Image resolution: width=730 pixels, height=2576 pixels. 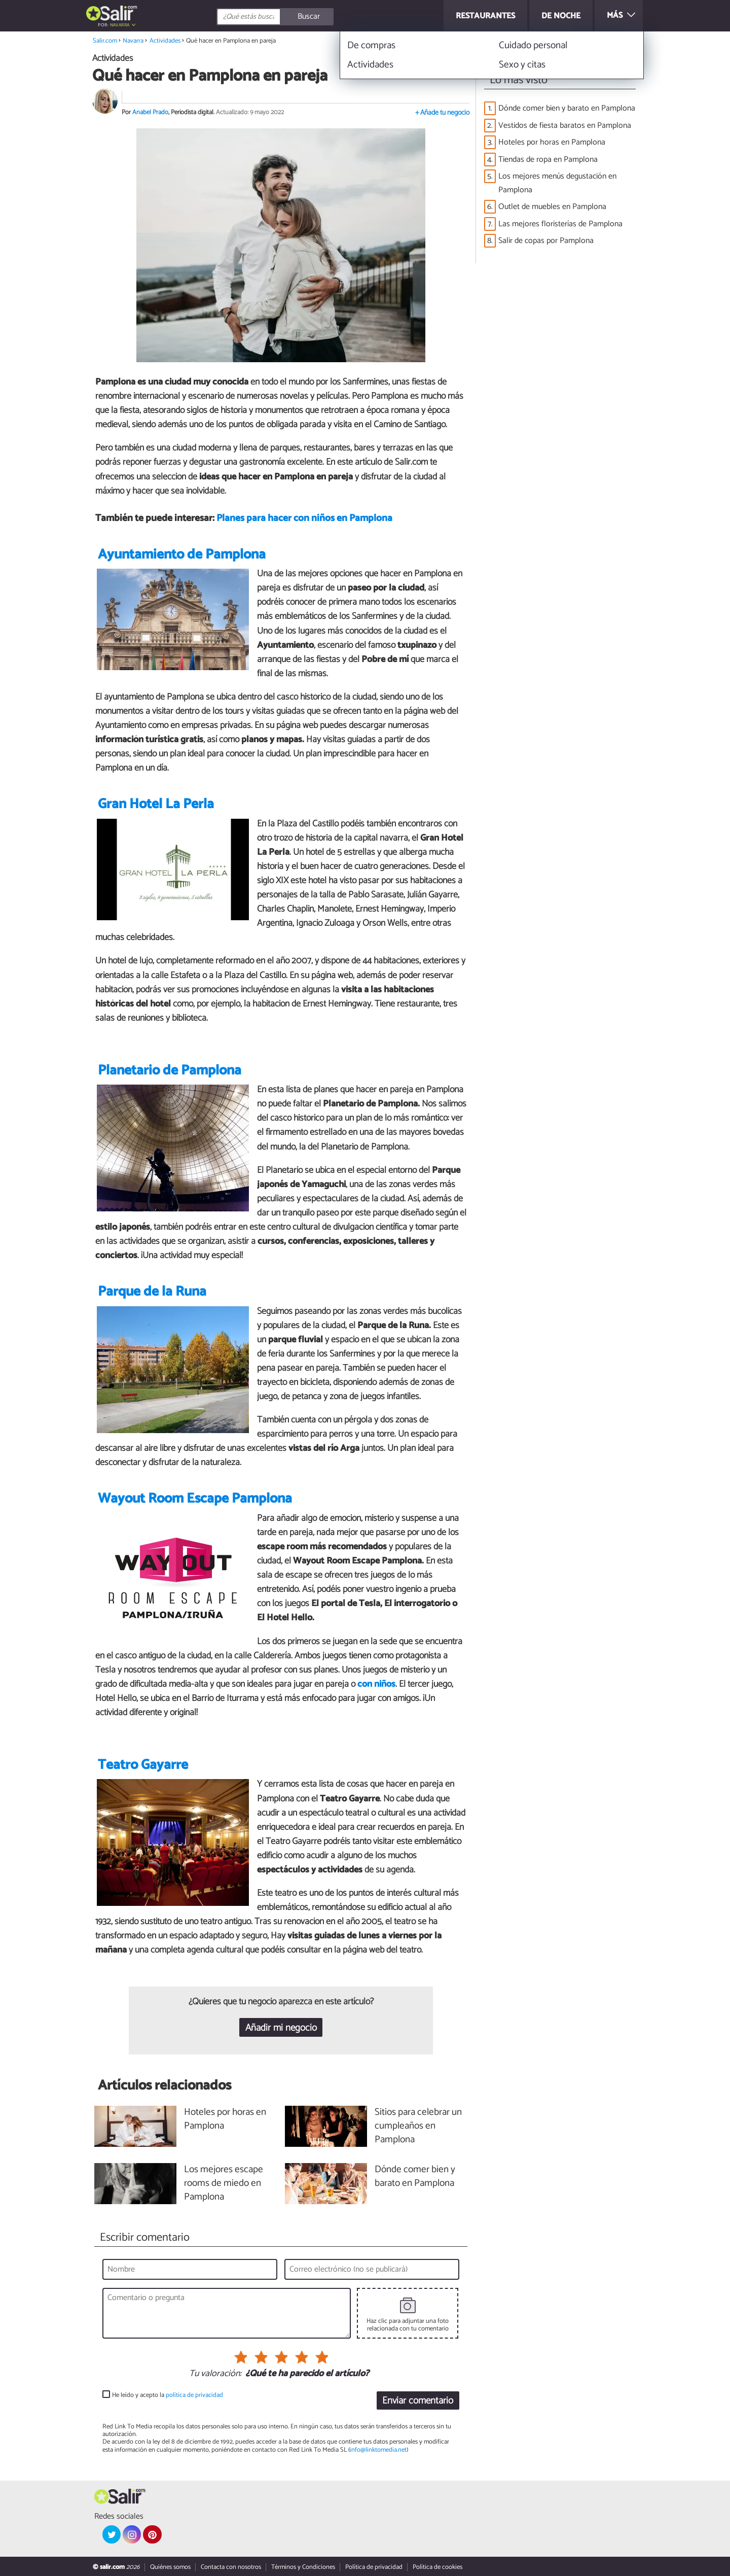 I want to click on Sitios para celebrar un cumpleaños en Pamplona, so click(x=418, y=2126).